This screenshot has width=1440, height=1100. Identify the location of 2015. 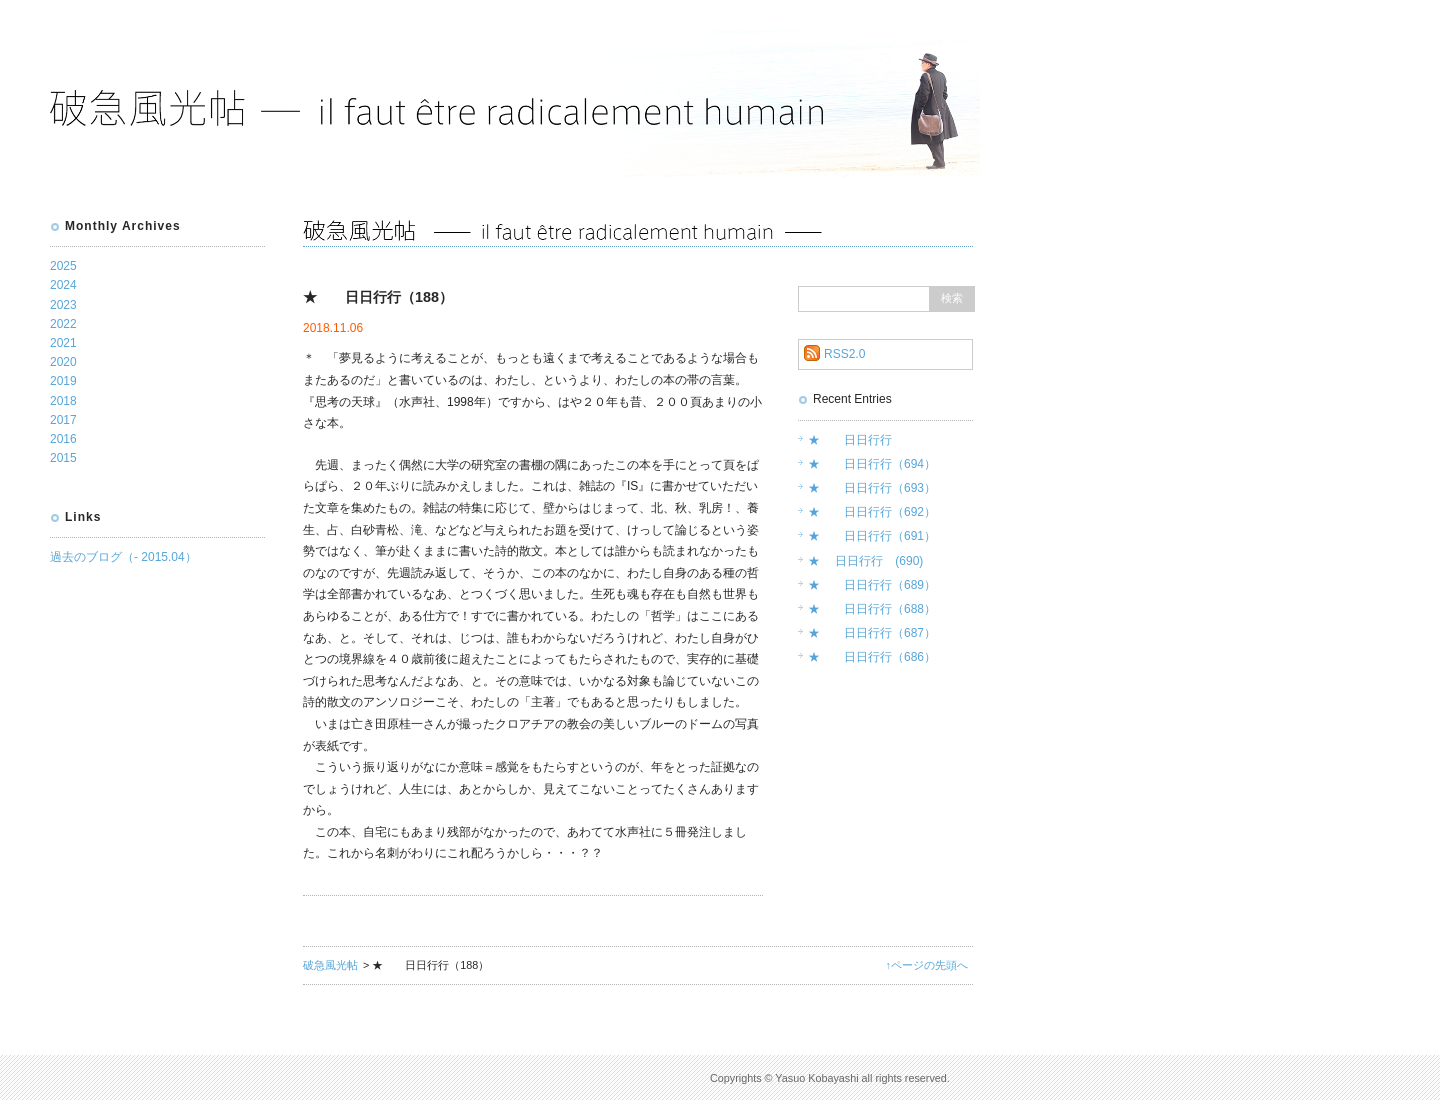
(63, 458).